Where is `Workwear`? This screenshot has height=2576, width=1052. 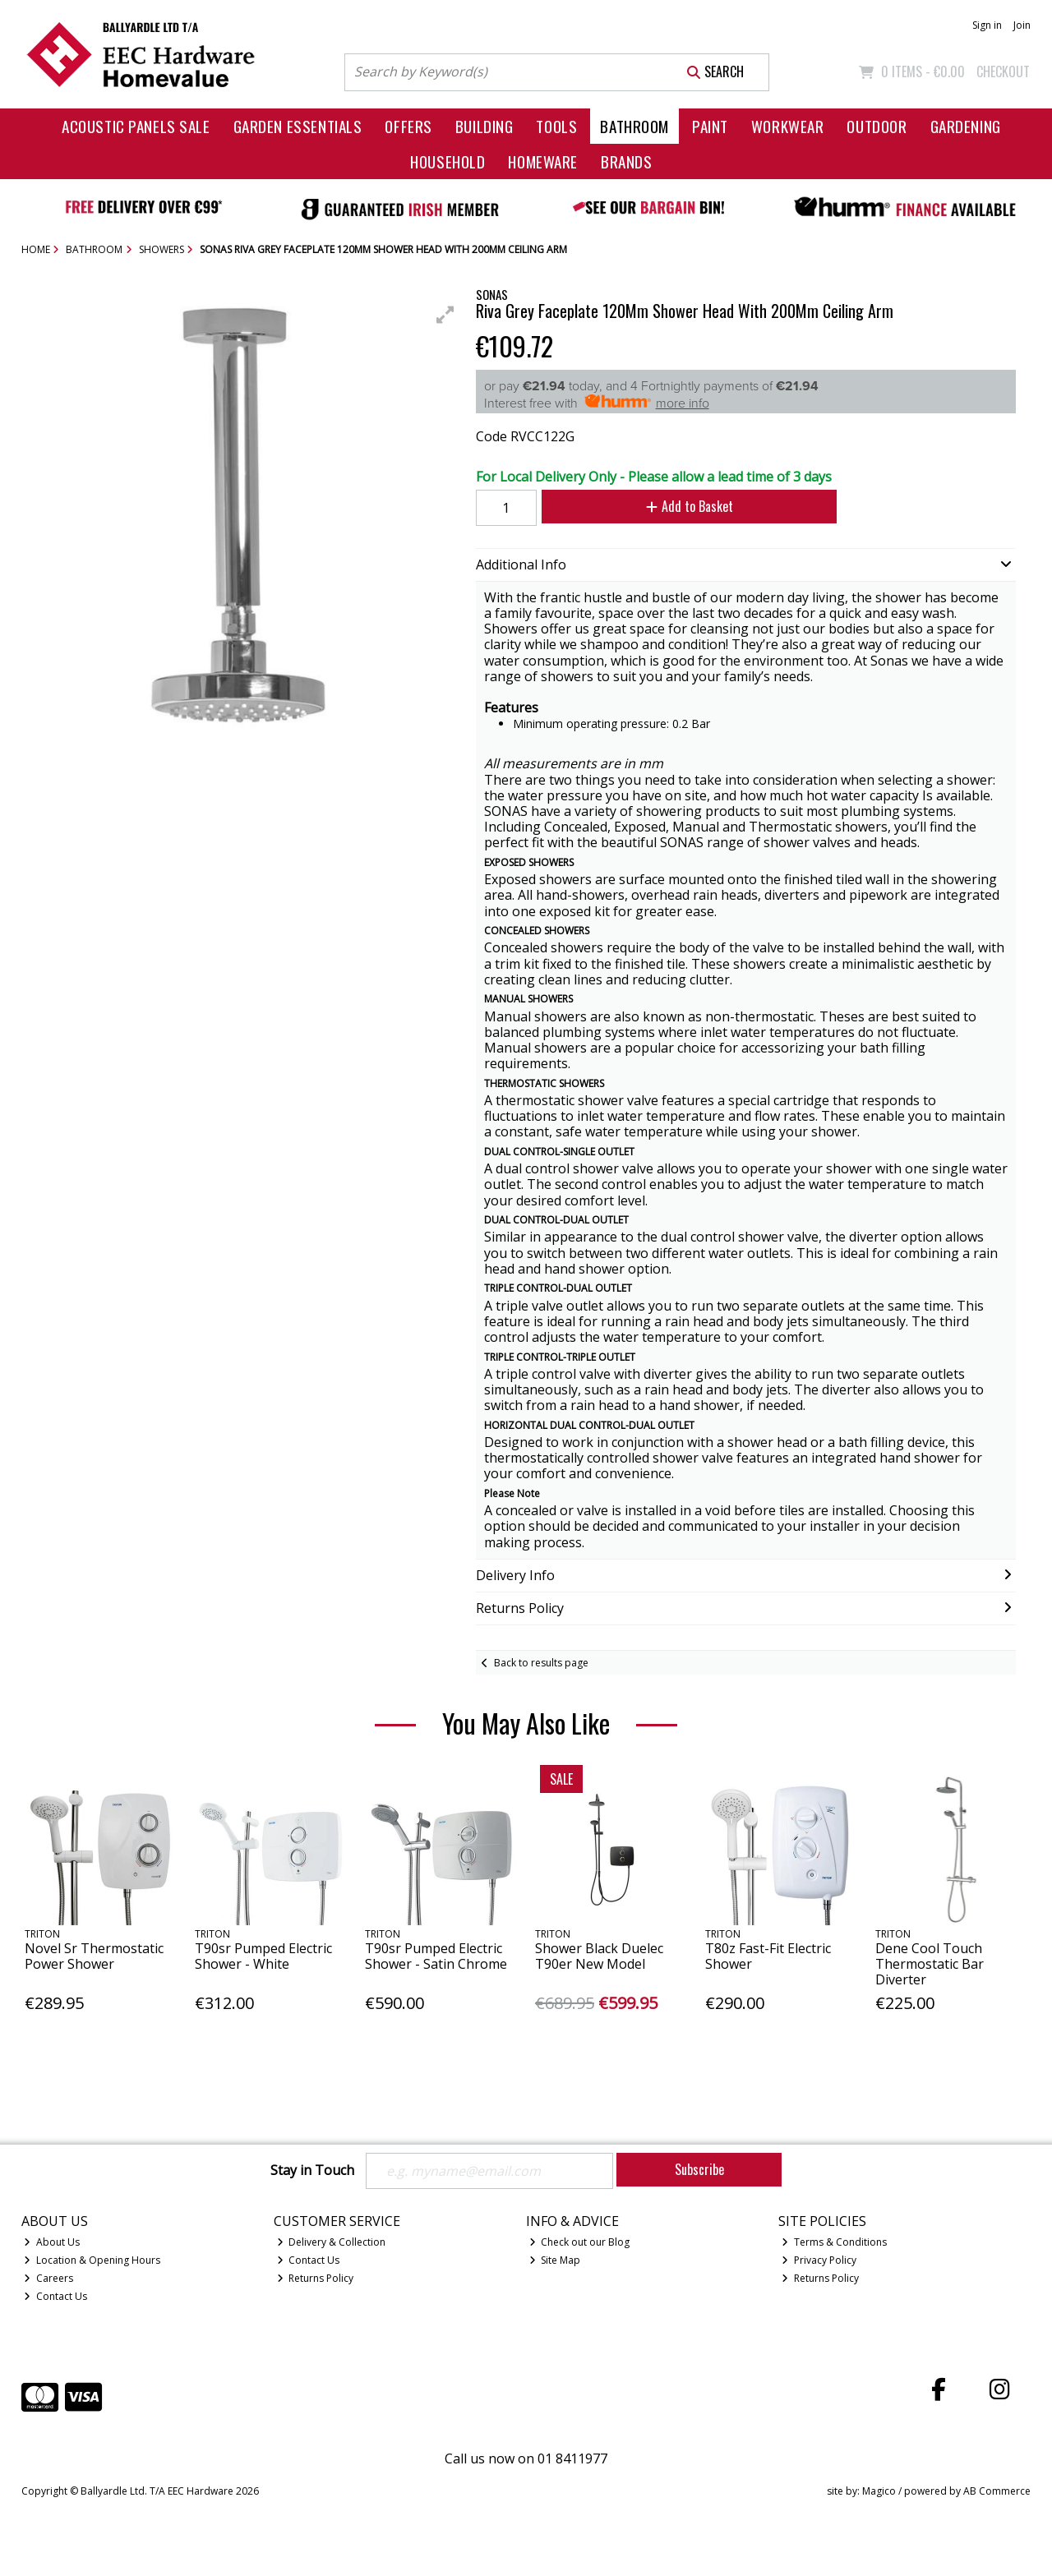 Workwear is located at coordinates (787, 126).